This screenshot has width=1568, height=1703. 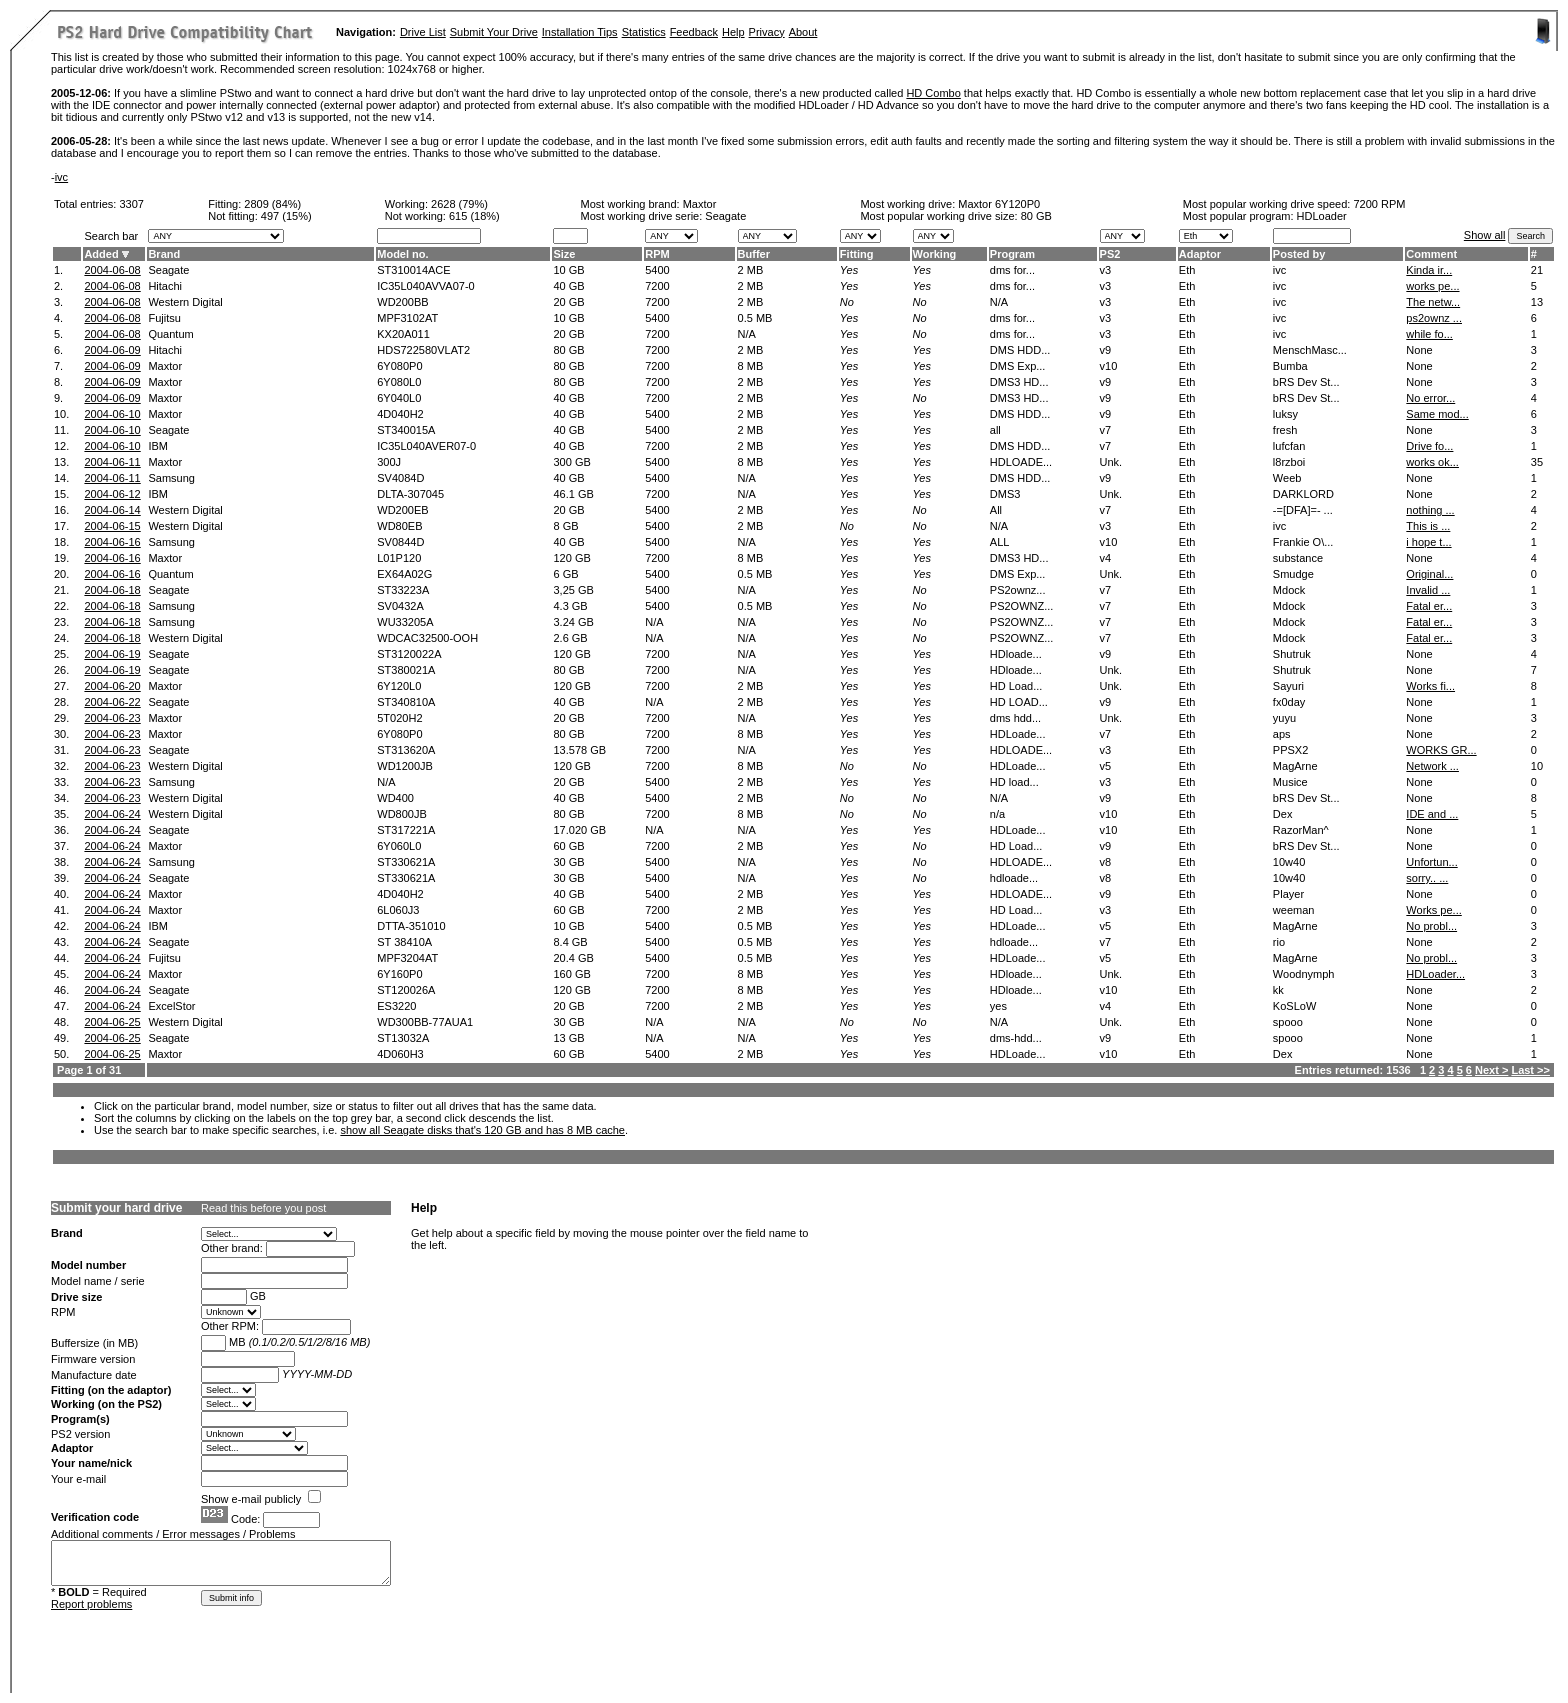 What do you see at coordinates (112, 414) in the screenshot?
I see `2004-06-10` at bounding box center [112, 414].